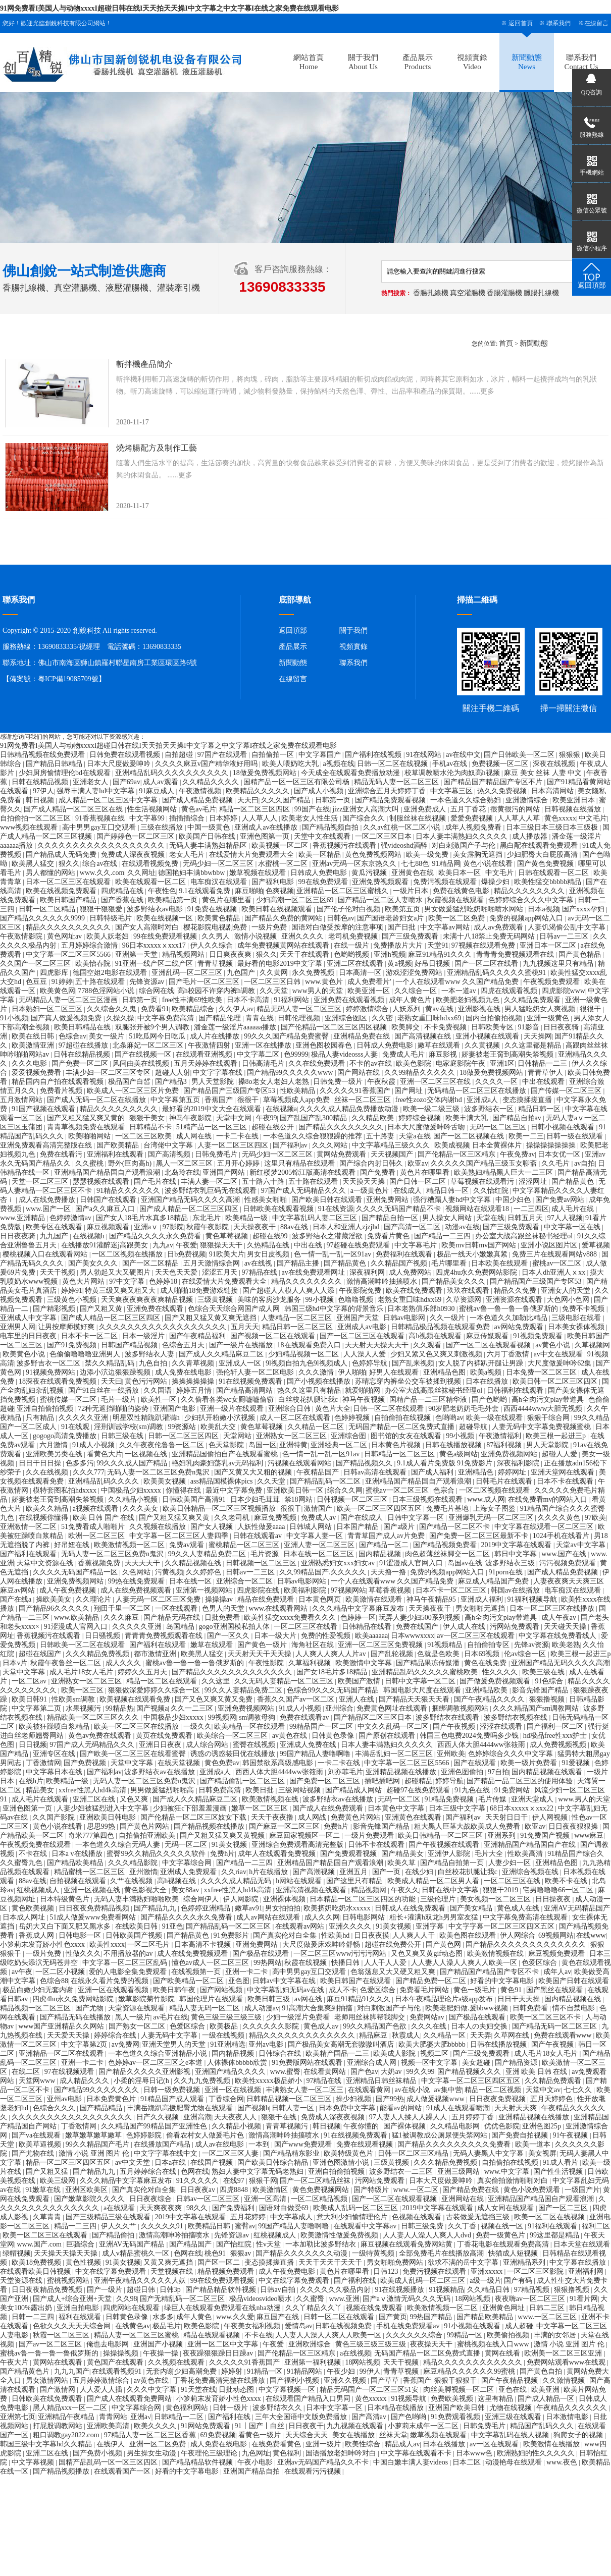 This screenshot has width=611, height=2576. What do you see at coordinates (489, 2289) in the screenshot?
I see `久久精品日韩` at bounding box center [489, 2289].